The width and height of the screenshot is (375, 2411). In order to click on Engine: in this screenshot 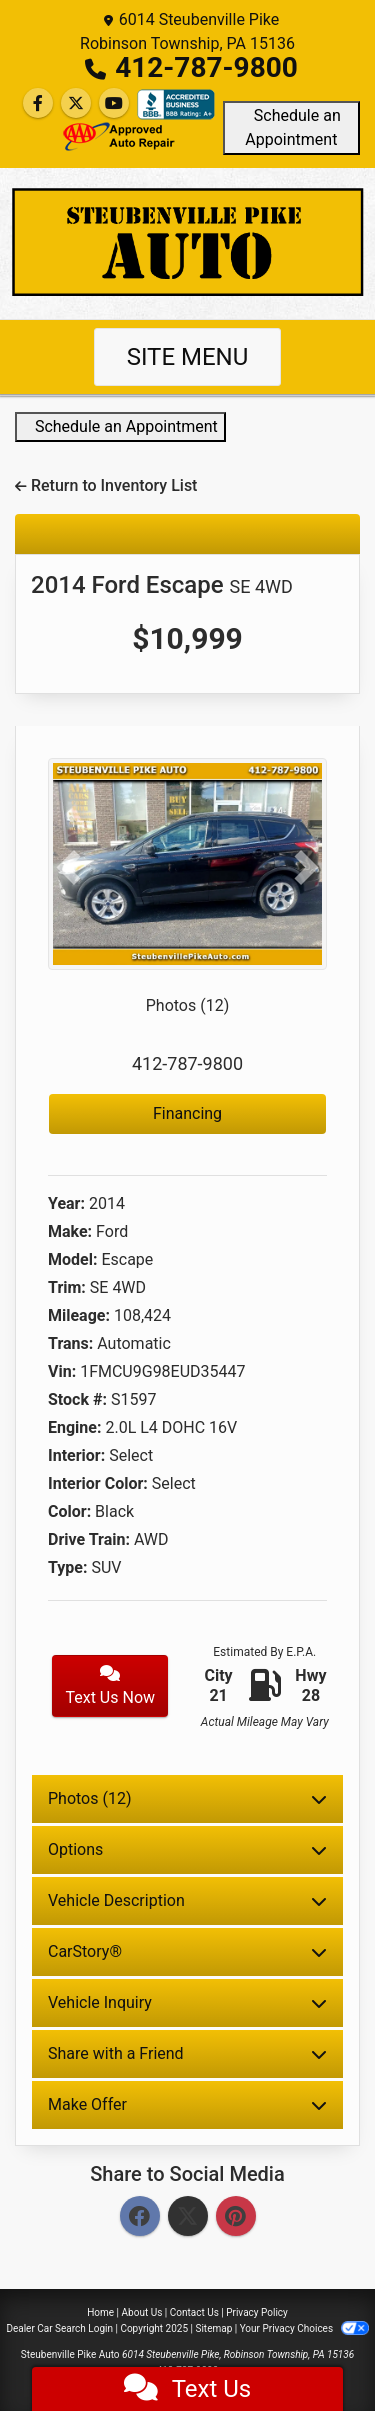, I will do `click(74, 1427)`.